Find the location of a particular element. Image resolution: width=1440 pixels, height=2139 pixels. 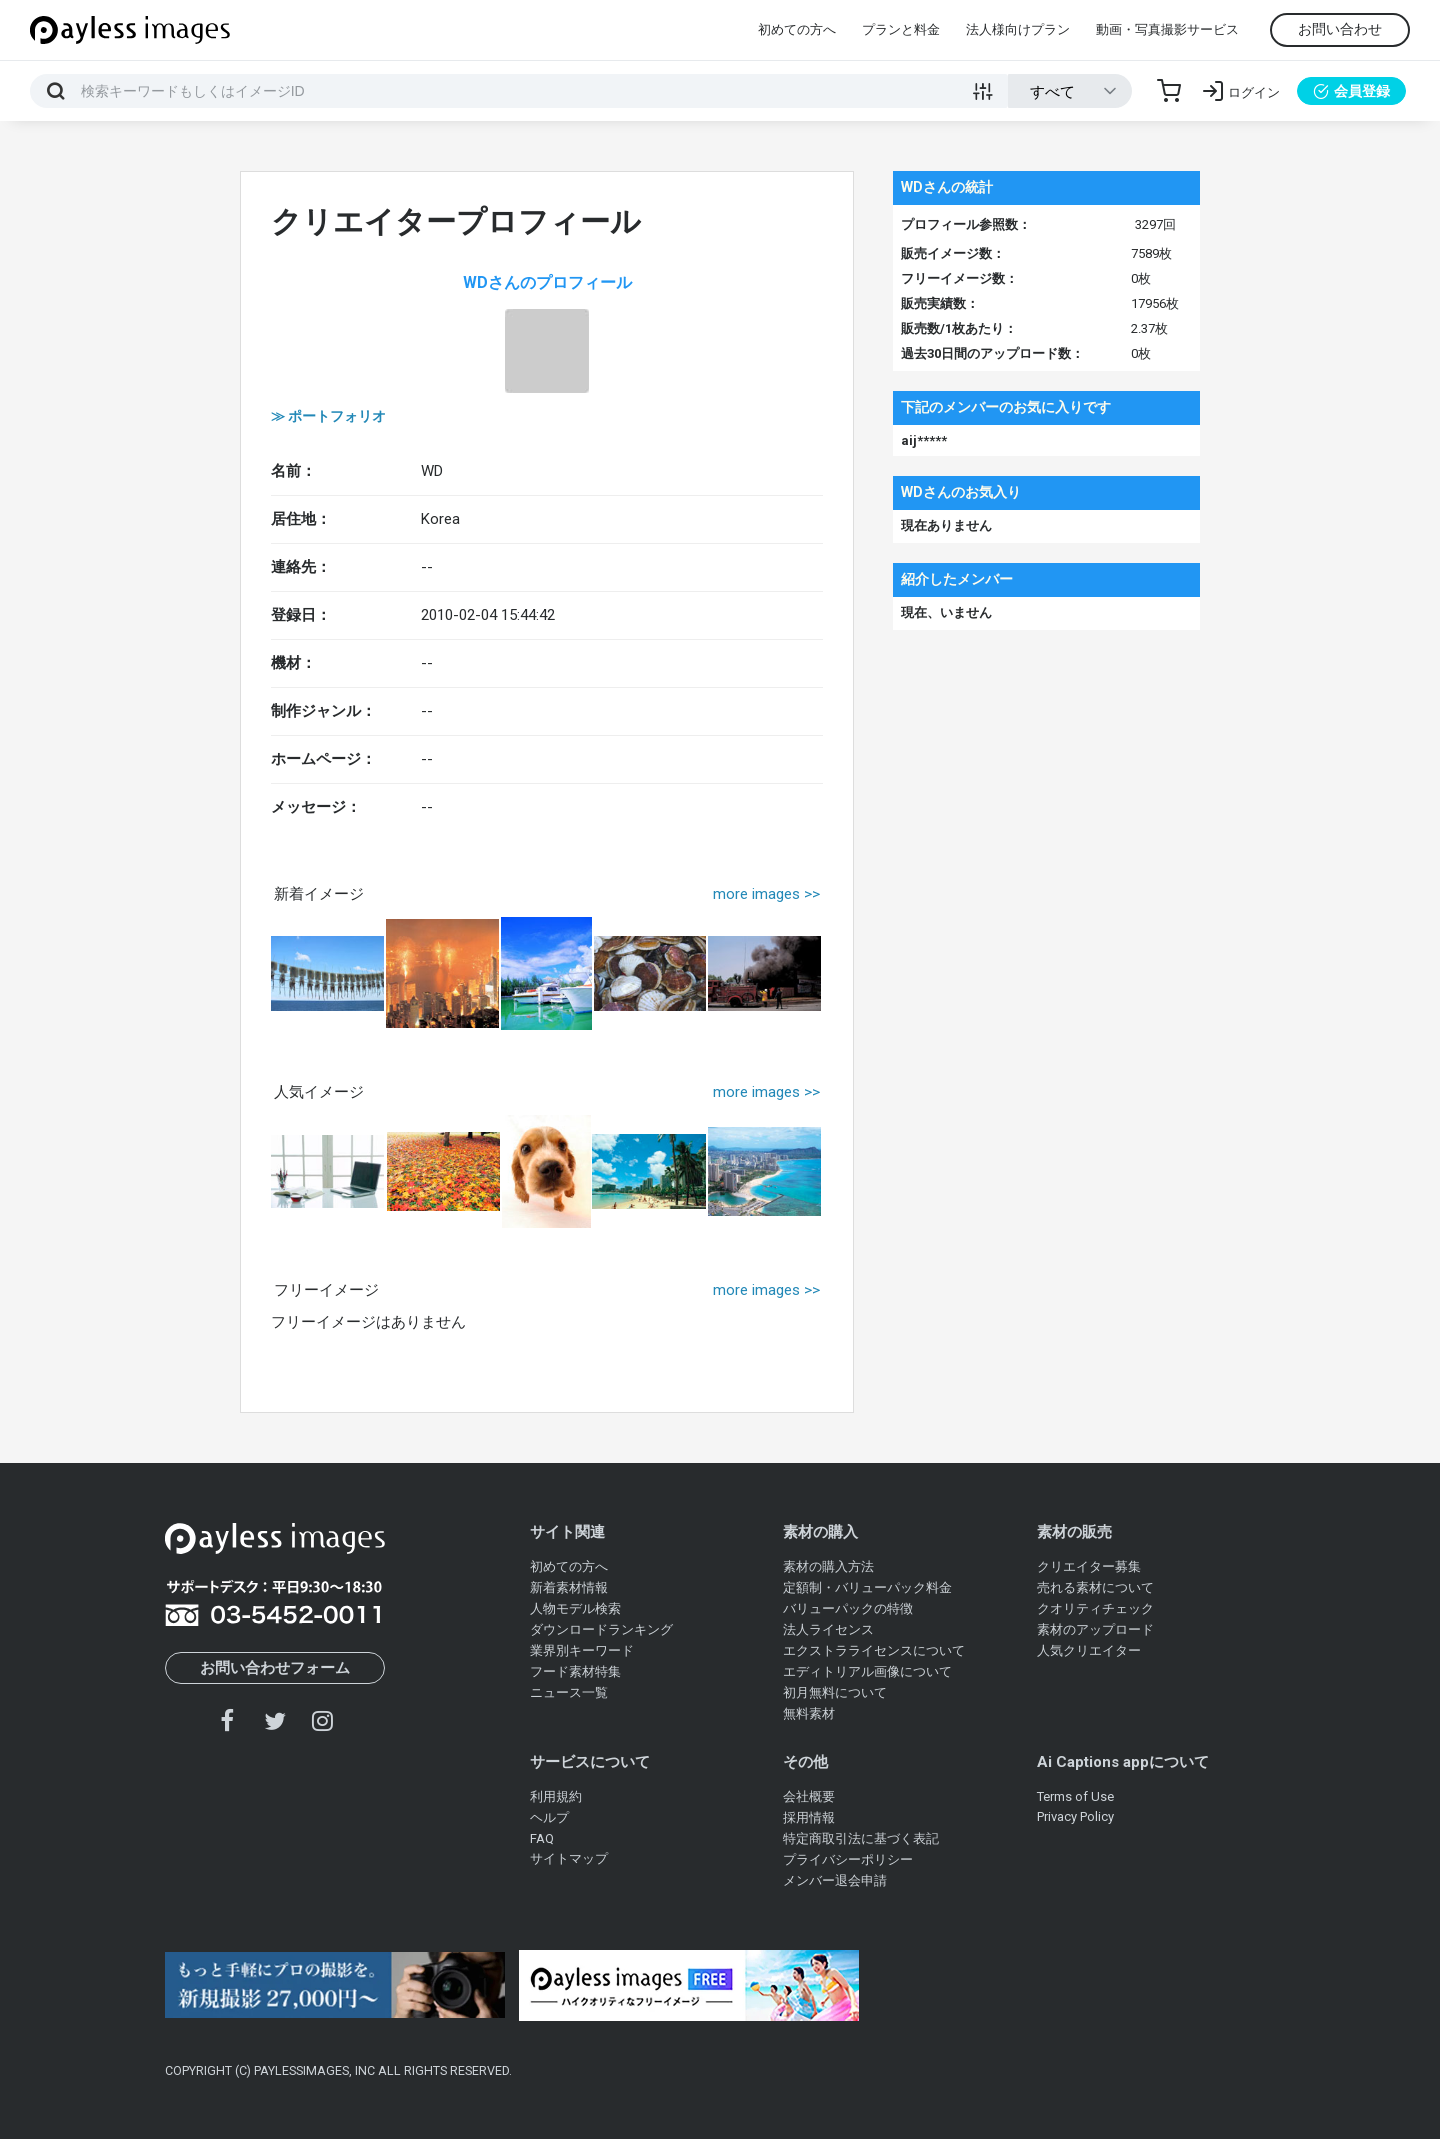

more images >> is located at coordinates (766, 894).